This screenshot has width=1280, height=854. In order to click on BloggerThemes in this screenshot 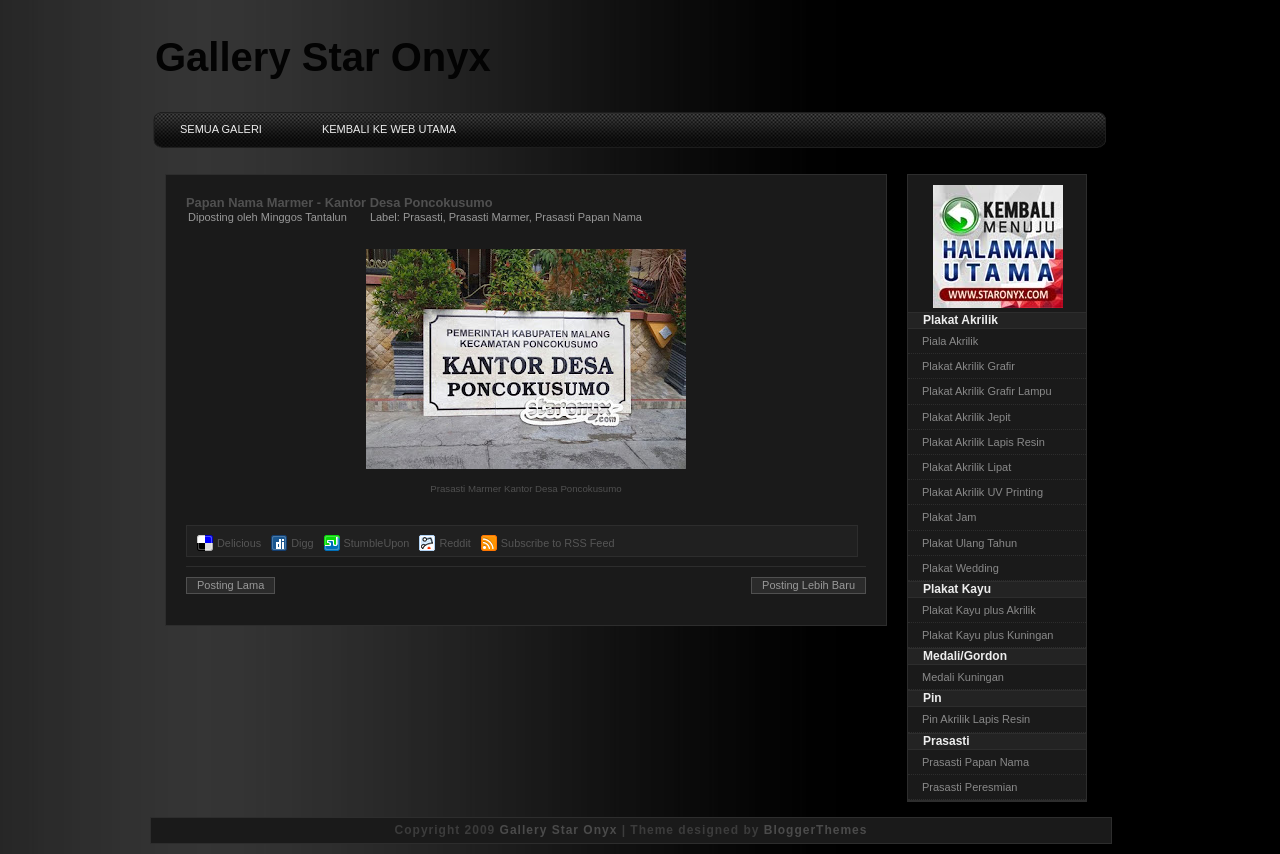, I will do `click(816, 830)`.